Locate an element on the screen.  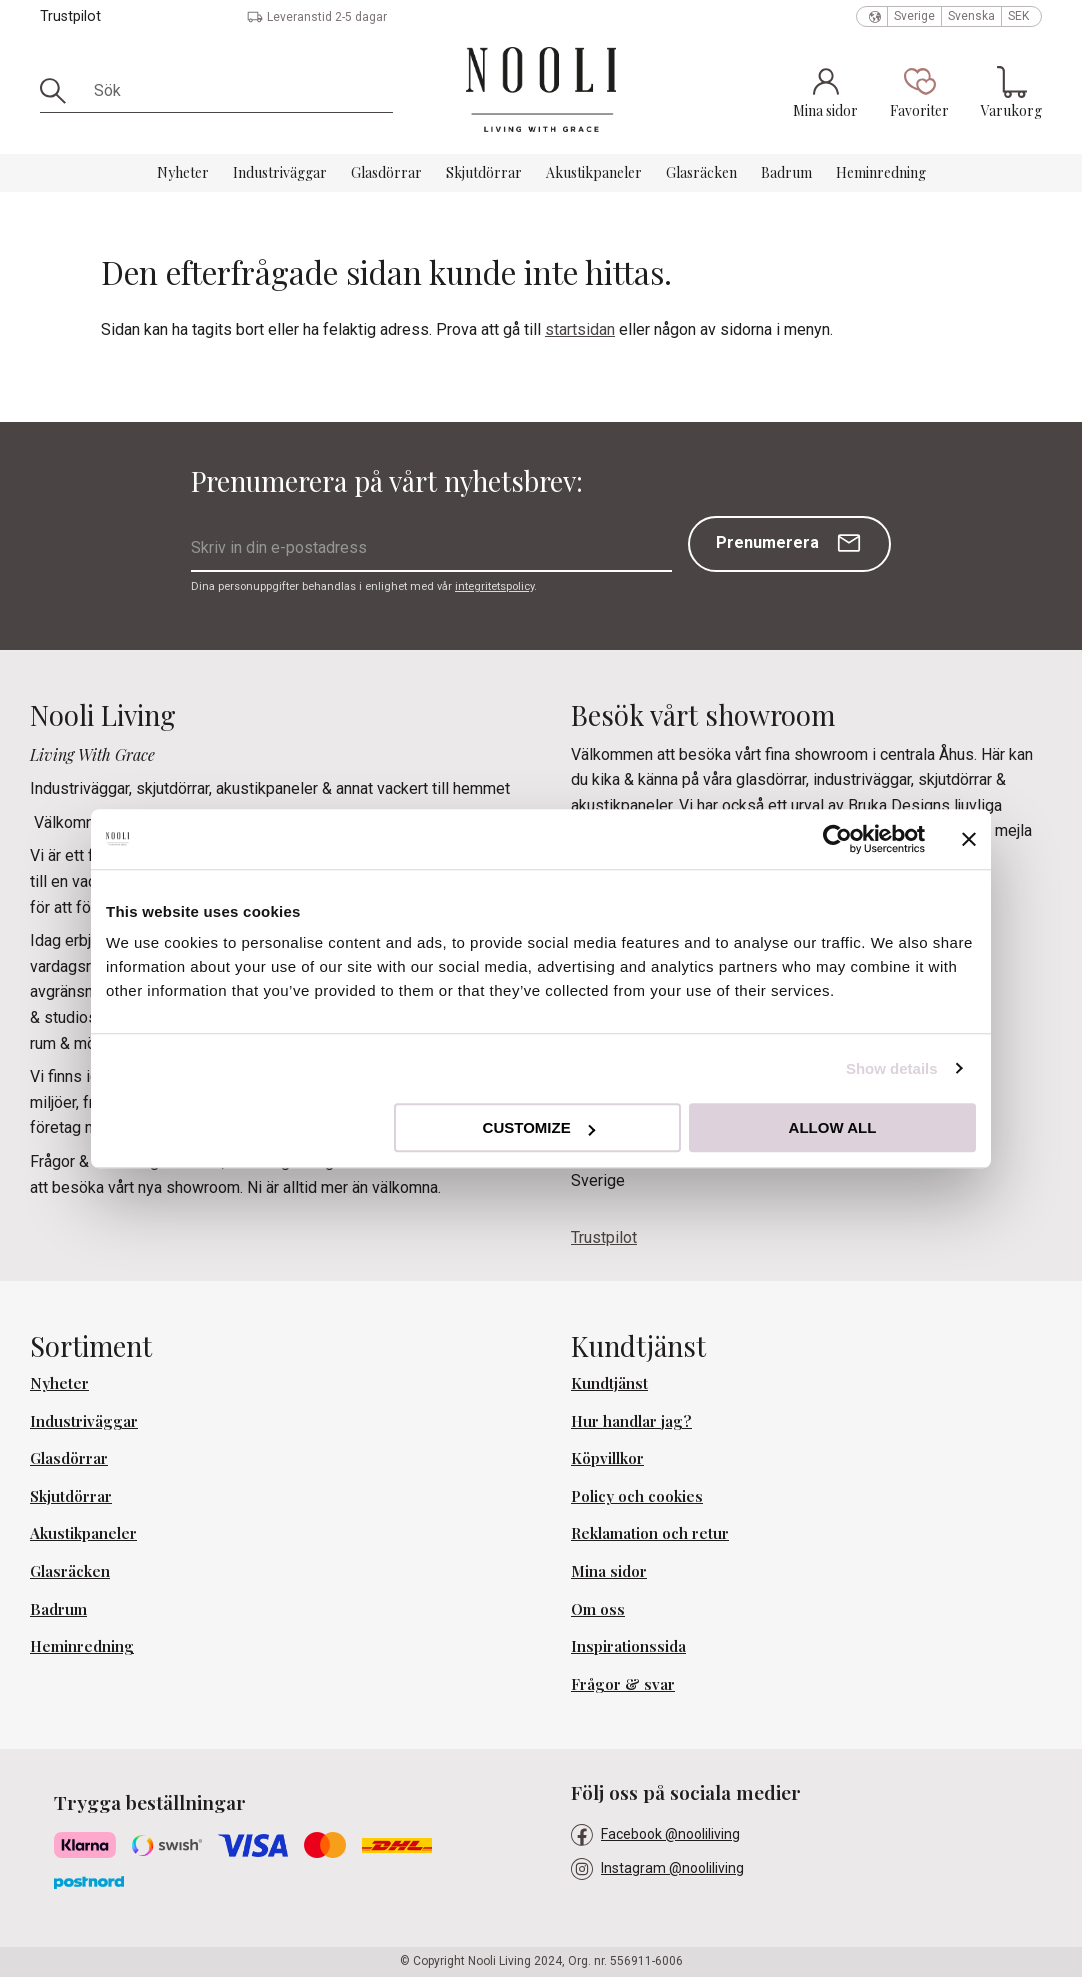
Trustpilot is located at coordinates (70, 16).